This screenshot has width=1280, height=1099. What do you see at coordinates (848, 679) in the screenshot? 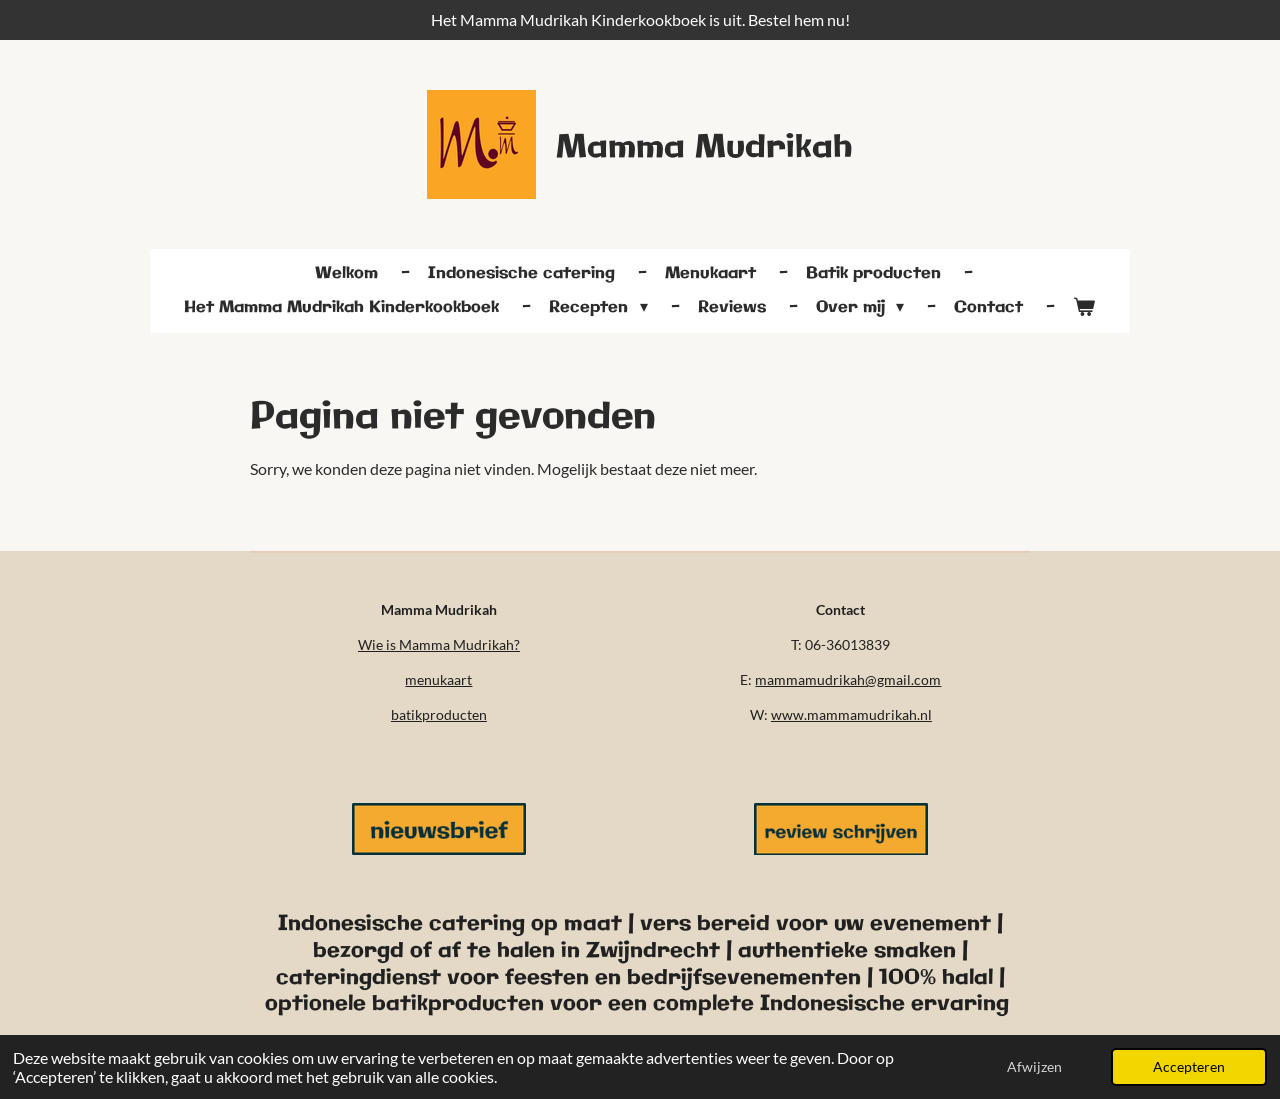
I see `mammamudrikah@gmail.com` at bounding box center [848, 679].